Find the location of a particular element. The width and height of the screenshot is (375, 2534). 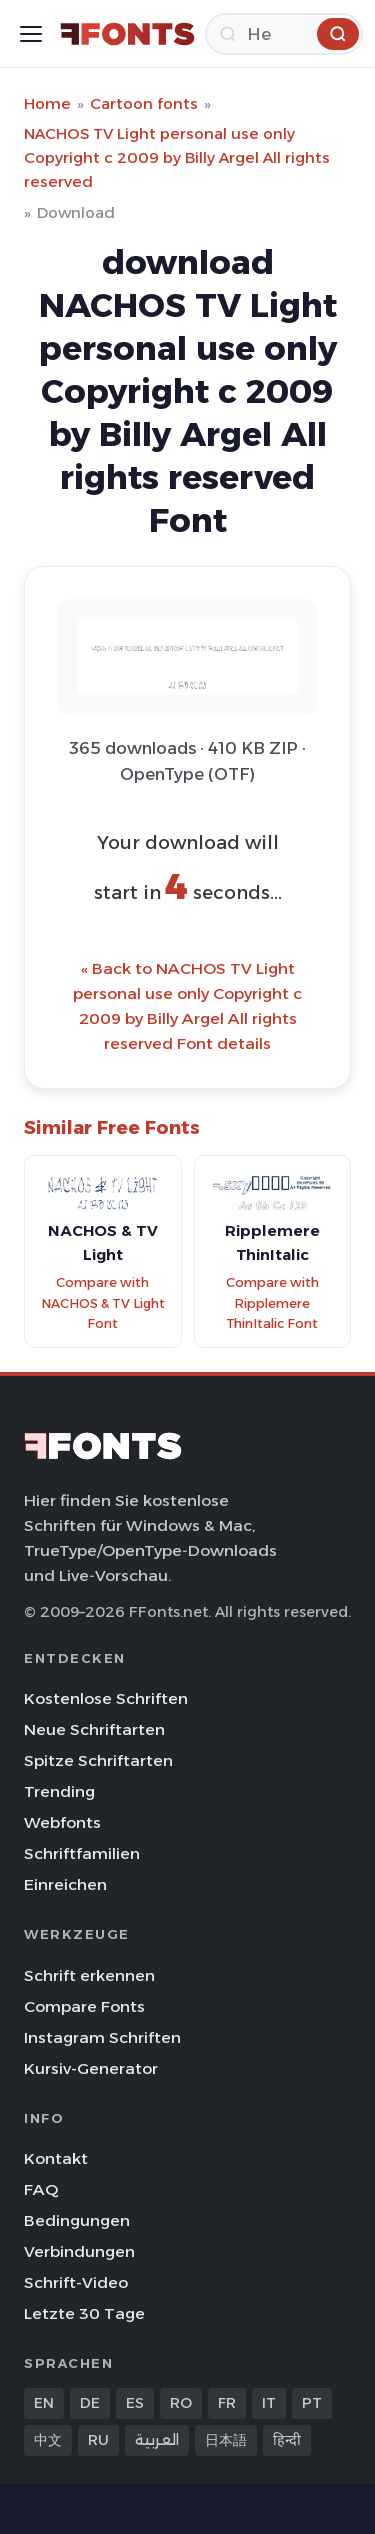

Einreichen is located at coordinates (65, 1884).